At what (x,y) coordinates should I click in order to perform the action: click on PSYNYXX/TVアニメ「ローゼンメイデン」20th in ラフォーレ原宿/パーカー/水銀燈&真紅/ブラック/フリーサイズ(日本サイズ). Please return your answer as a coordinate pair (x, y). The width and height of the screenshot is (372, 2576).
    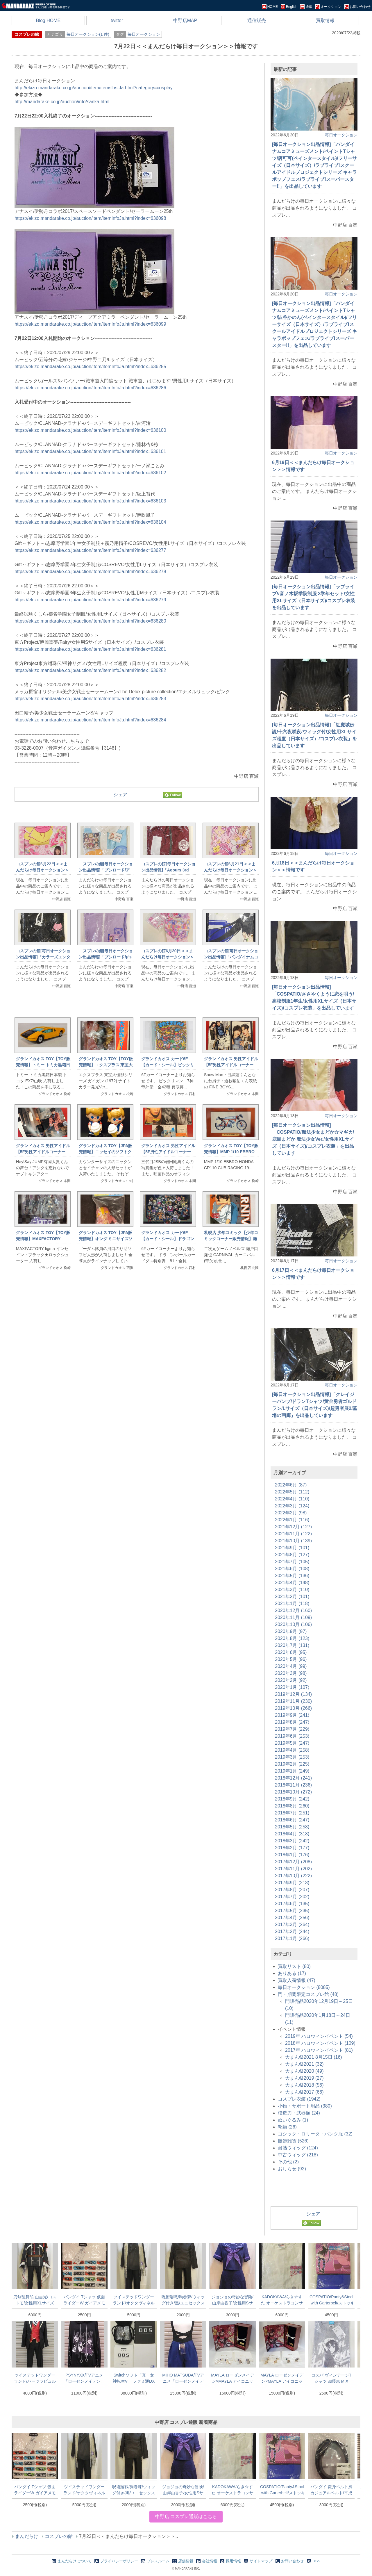
    Looking at the image, I should click on (84, 2378).